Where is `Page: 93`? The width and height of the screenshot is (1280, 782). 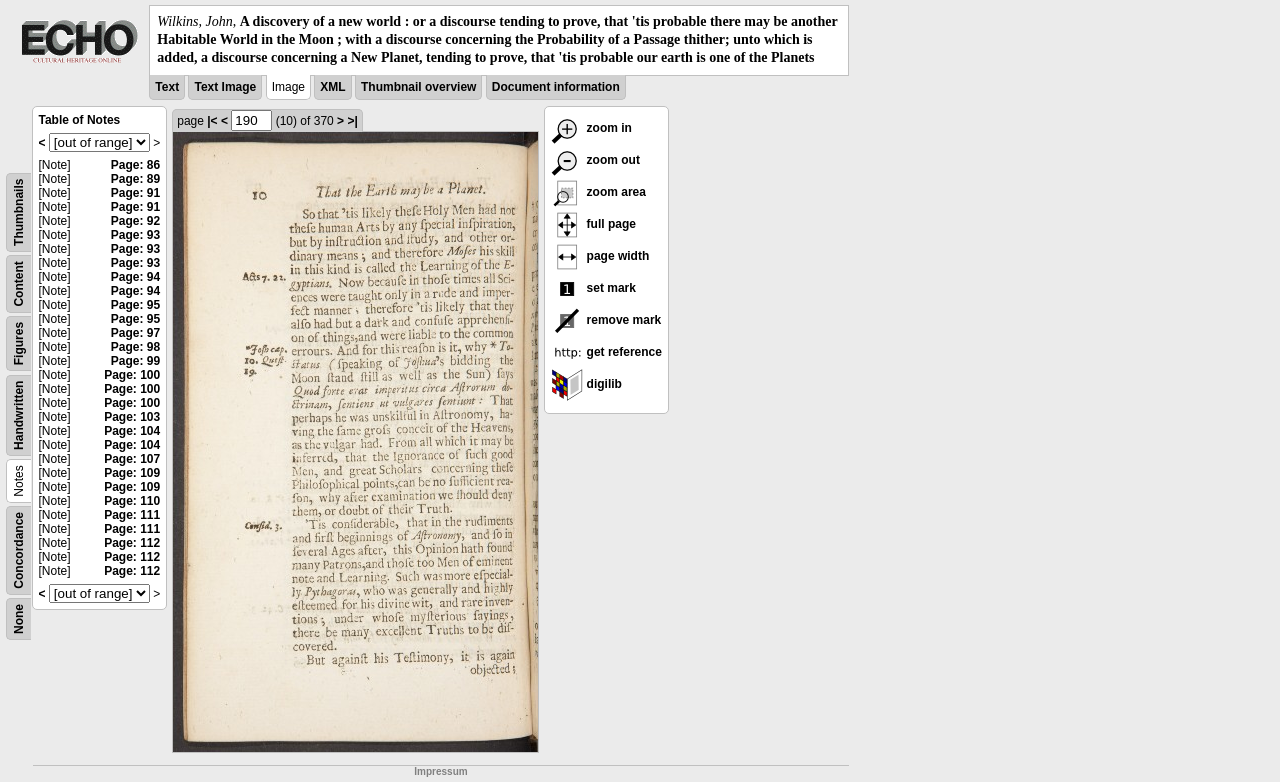 Page: 93 is located at coordinates (135, 235).